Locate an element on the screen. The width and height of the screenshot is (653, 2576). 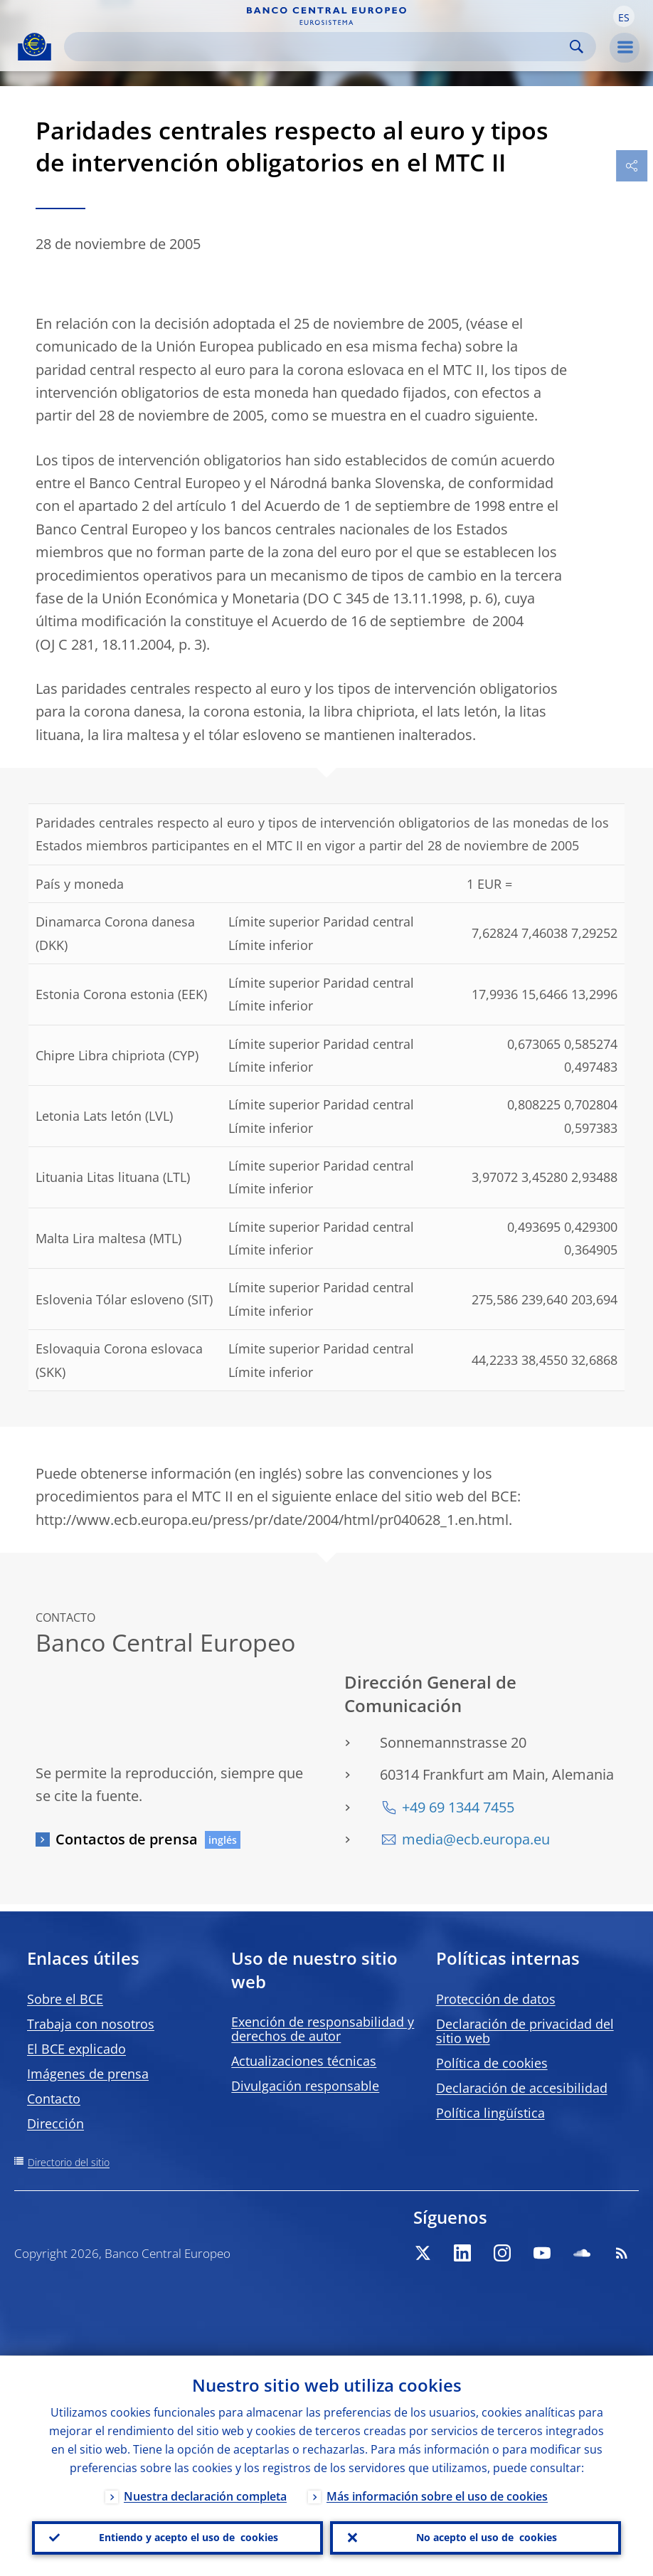
Imágenes de prensa is located at coordinates (88, 2073).